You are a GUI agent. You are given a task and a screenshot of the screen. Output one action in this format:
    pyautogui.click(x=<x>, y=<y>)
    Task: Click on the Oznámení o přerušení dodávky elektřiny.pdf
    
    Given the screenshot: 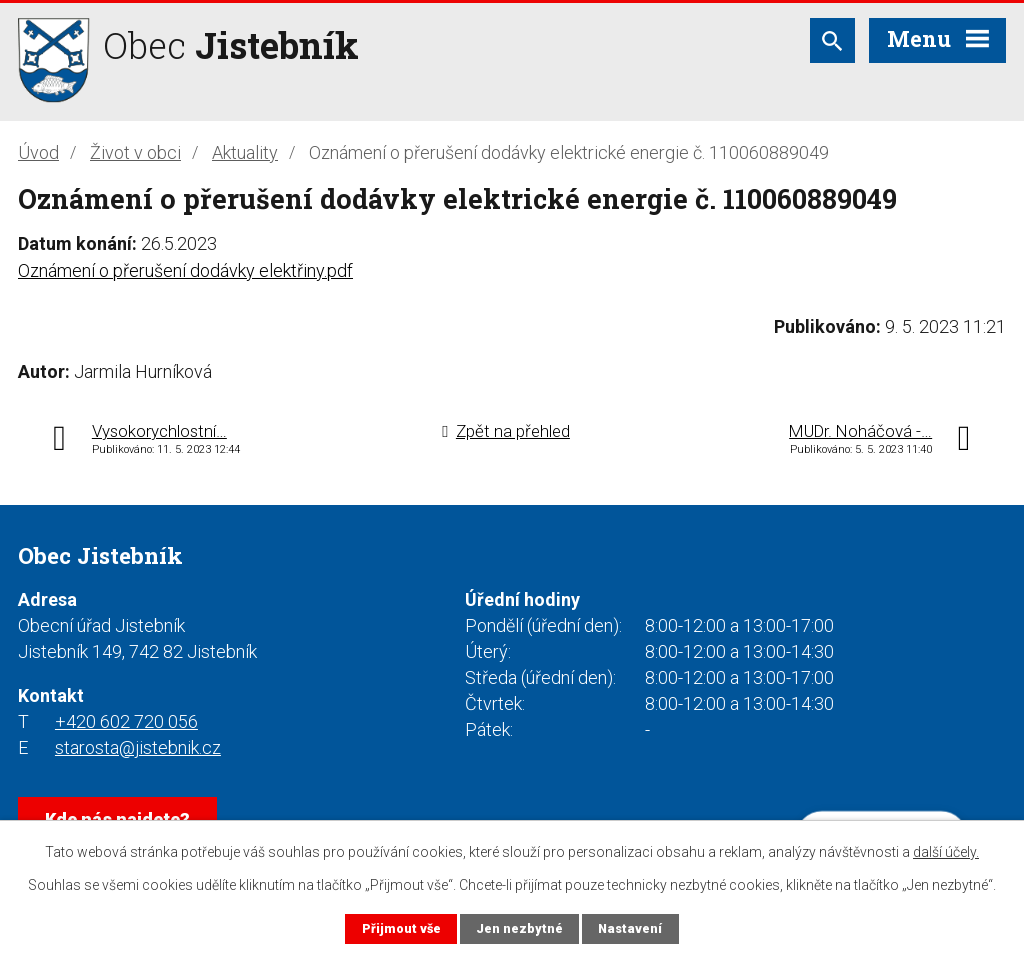 What is the action you would take?
    pyautogui.click(x=185, y=270)
    